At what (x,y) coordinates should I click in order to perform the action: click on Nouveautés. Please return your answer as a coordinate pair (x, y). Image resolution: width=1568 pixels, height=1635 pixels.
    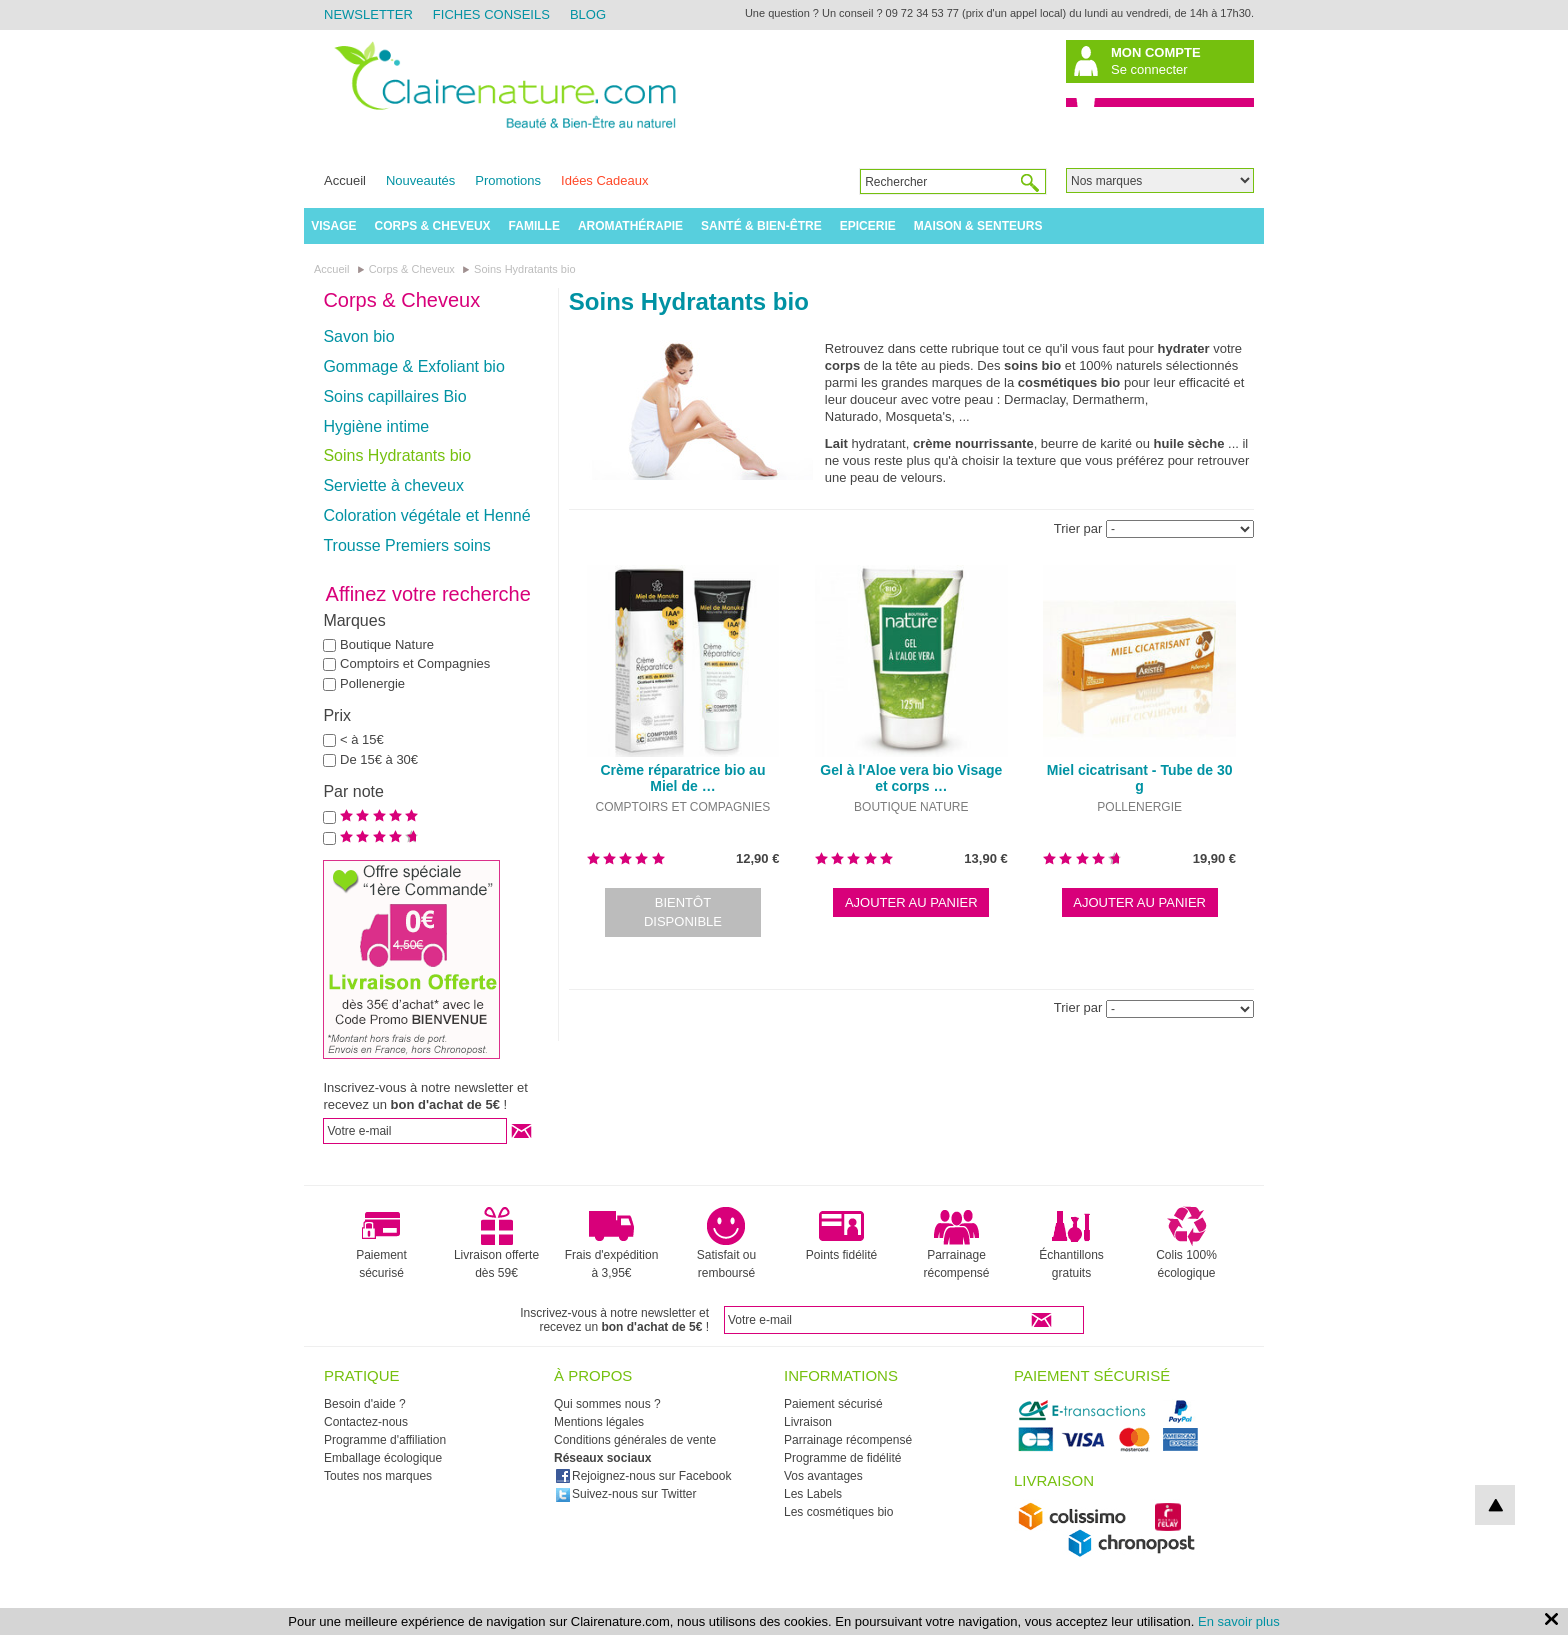
    Looking at the image, I should click on (420, 180).